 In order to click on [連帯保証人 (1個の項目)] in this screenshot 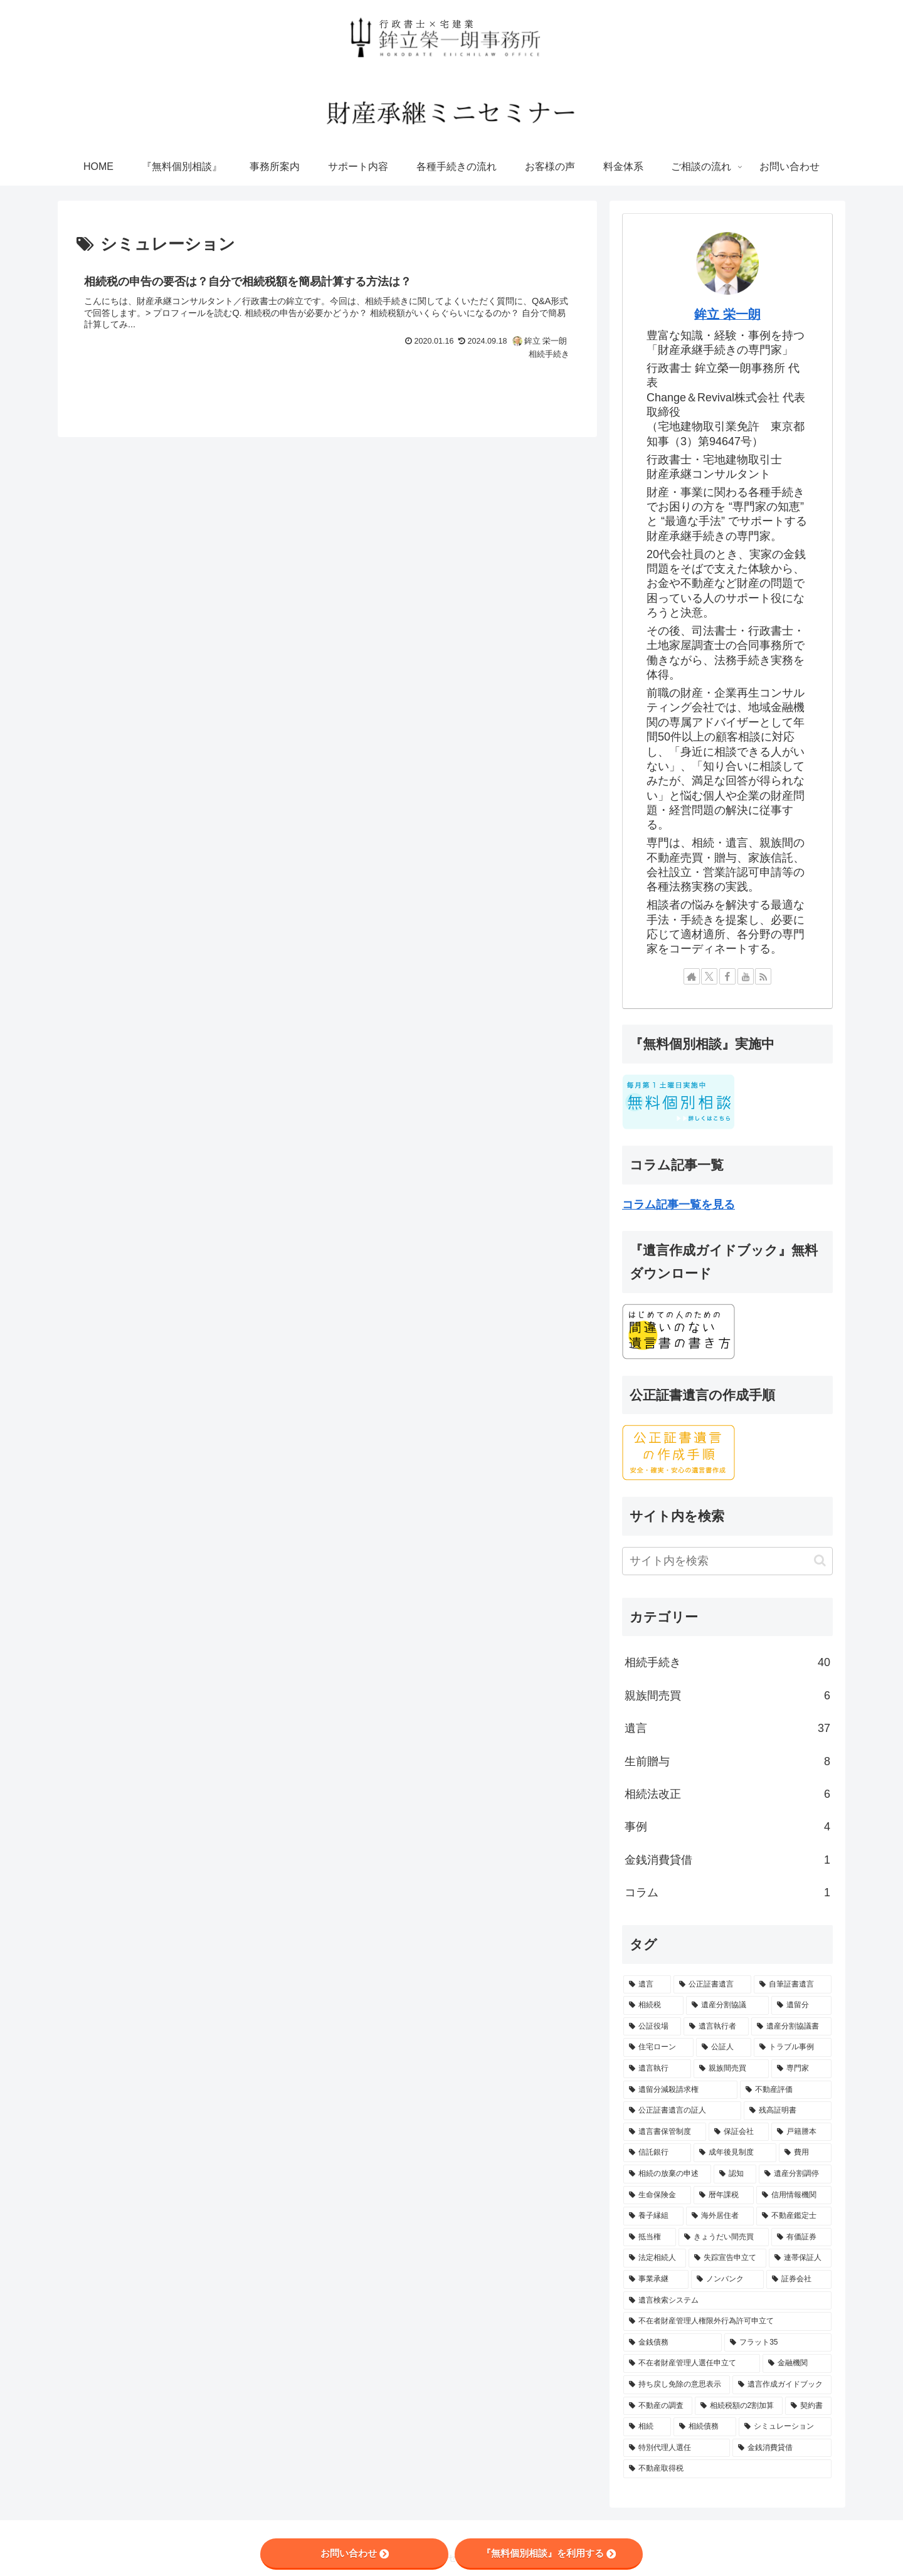, I will do `click(800, 2258)`.